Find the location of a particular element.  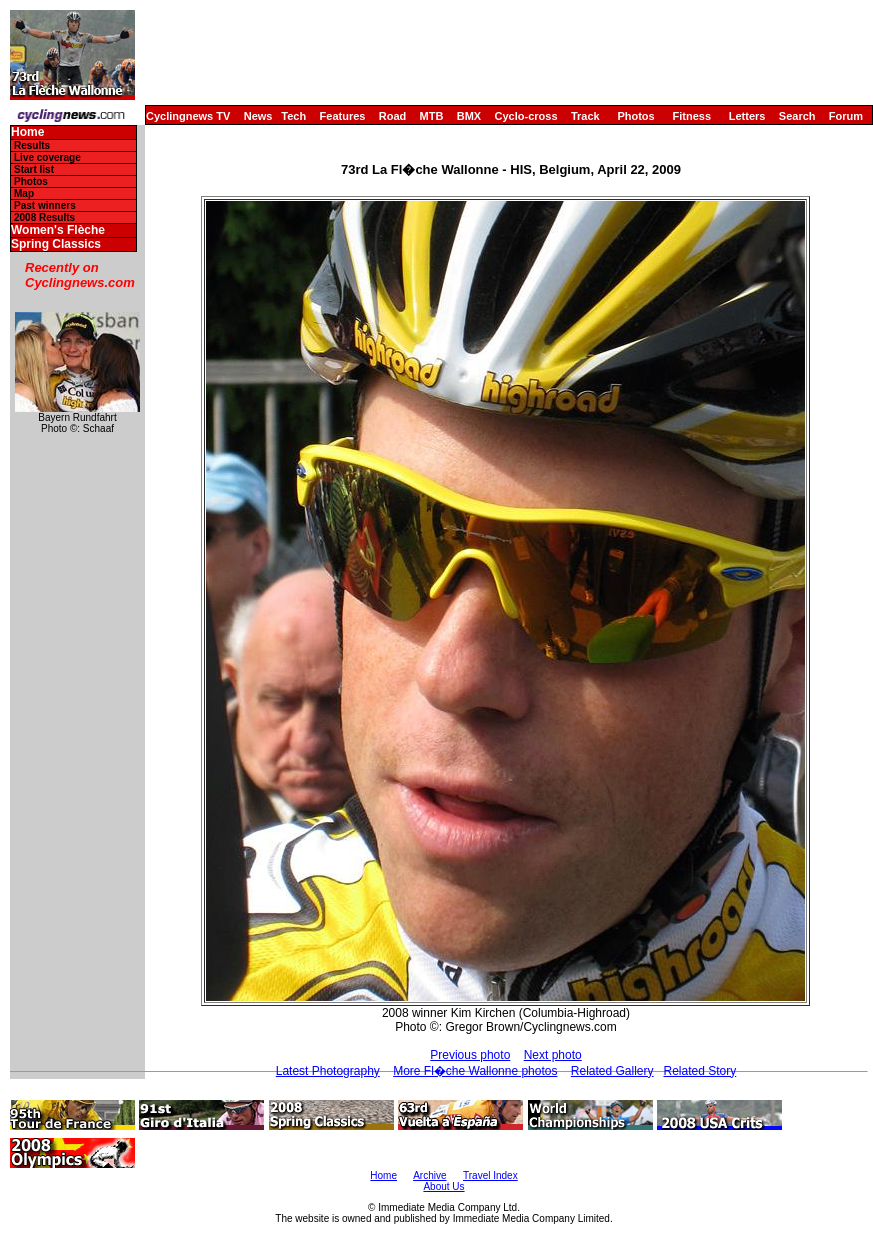

Women's Flèche is located at coordinates (58, 230).